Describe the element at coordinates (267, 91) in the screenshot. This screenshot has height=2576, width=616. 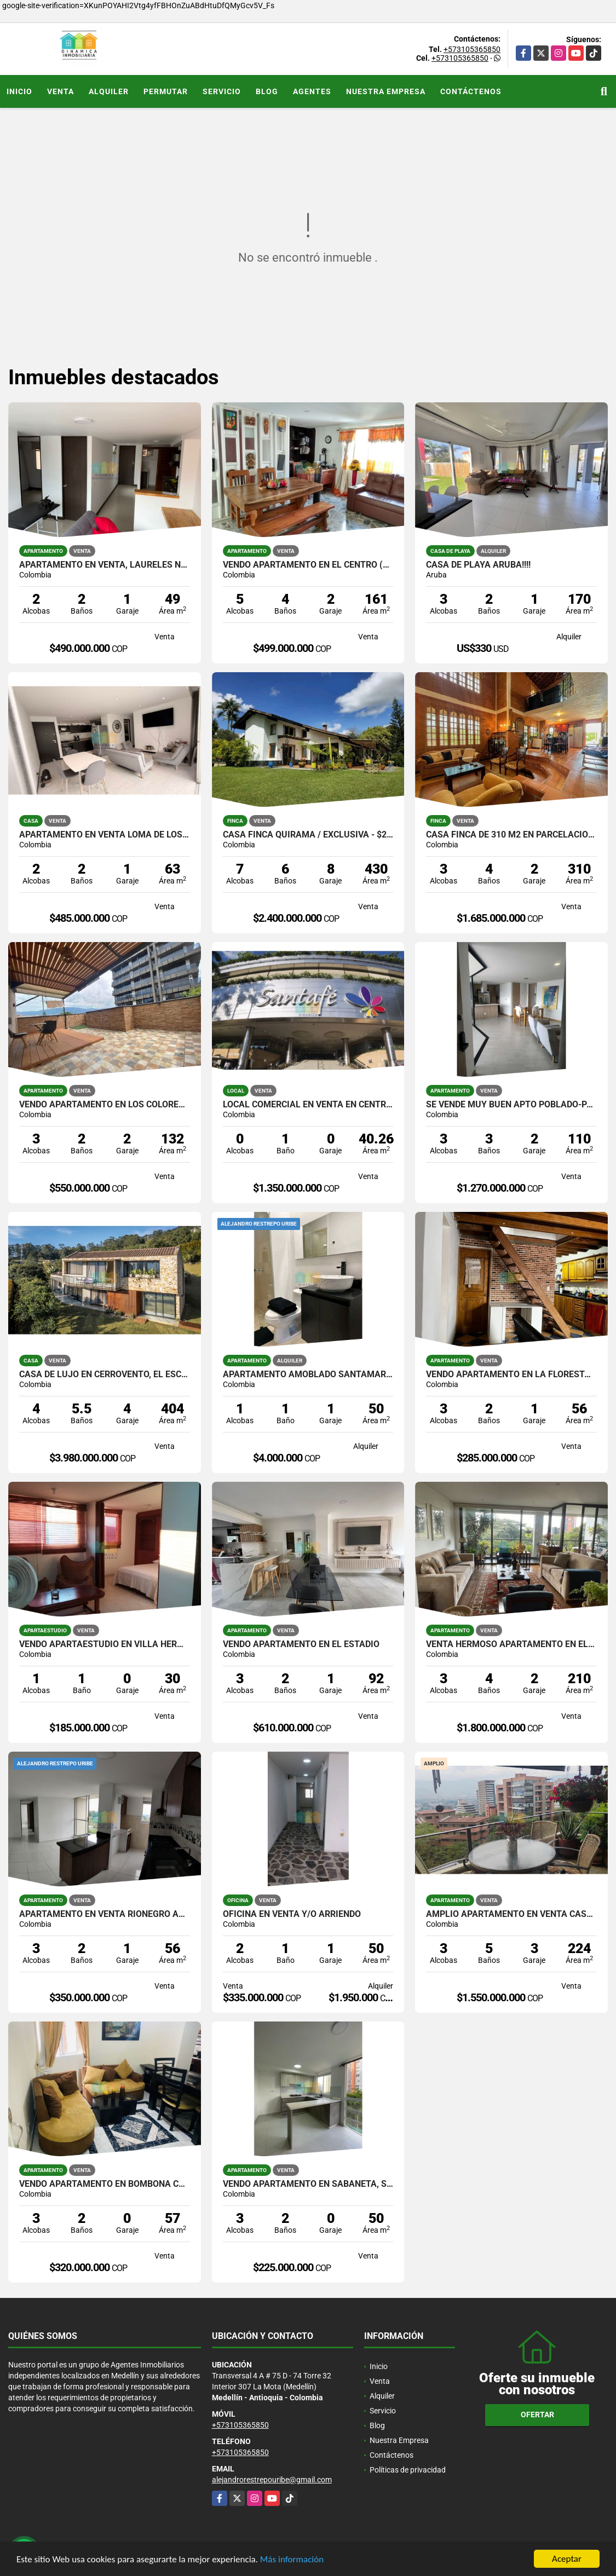
I see `Blog` at that location.